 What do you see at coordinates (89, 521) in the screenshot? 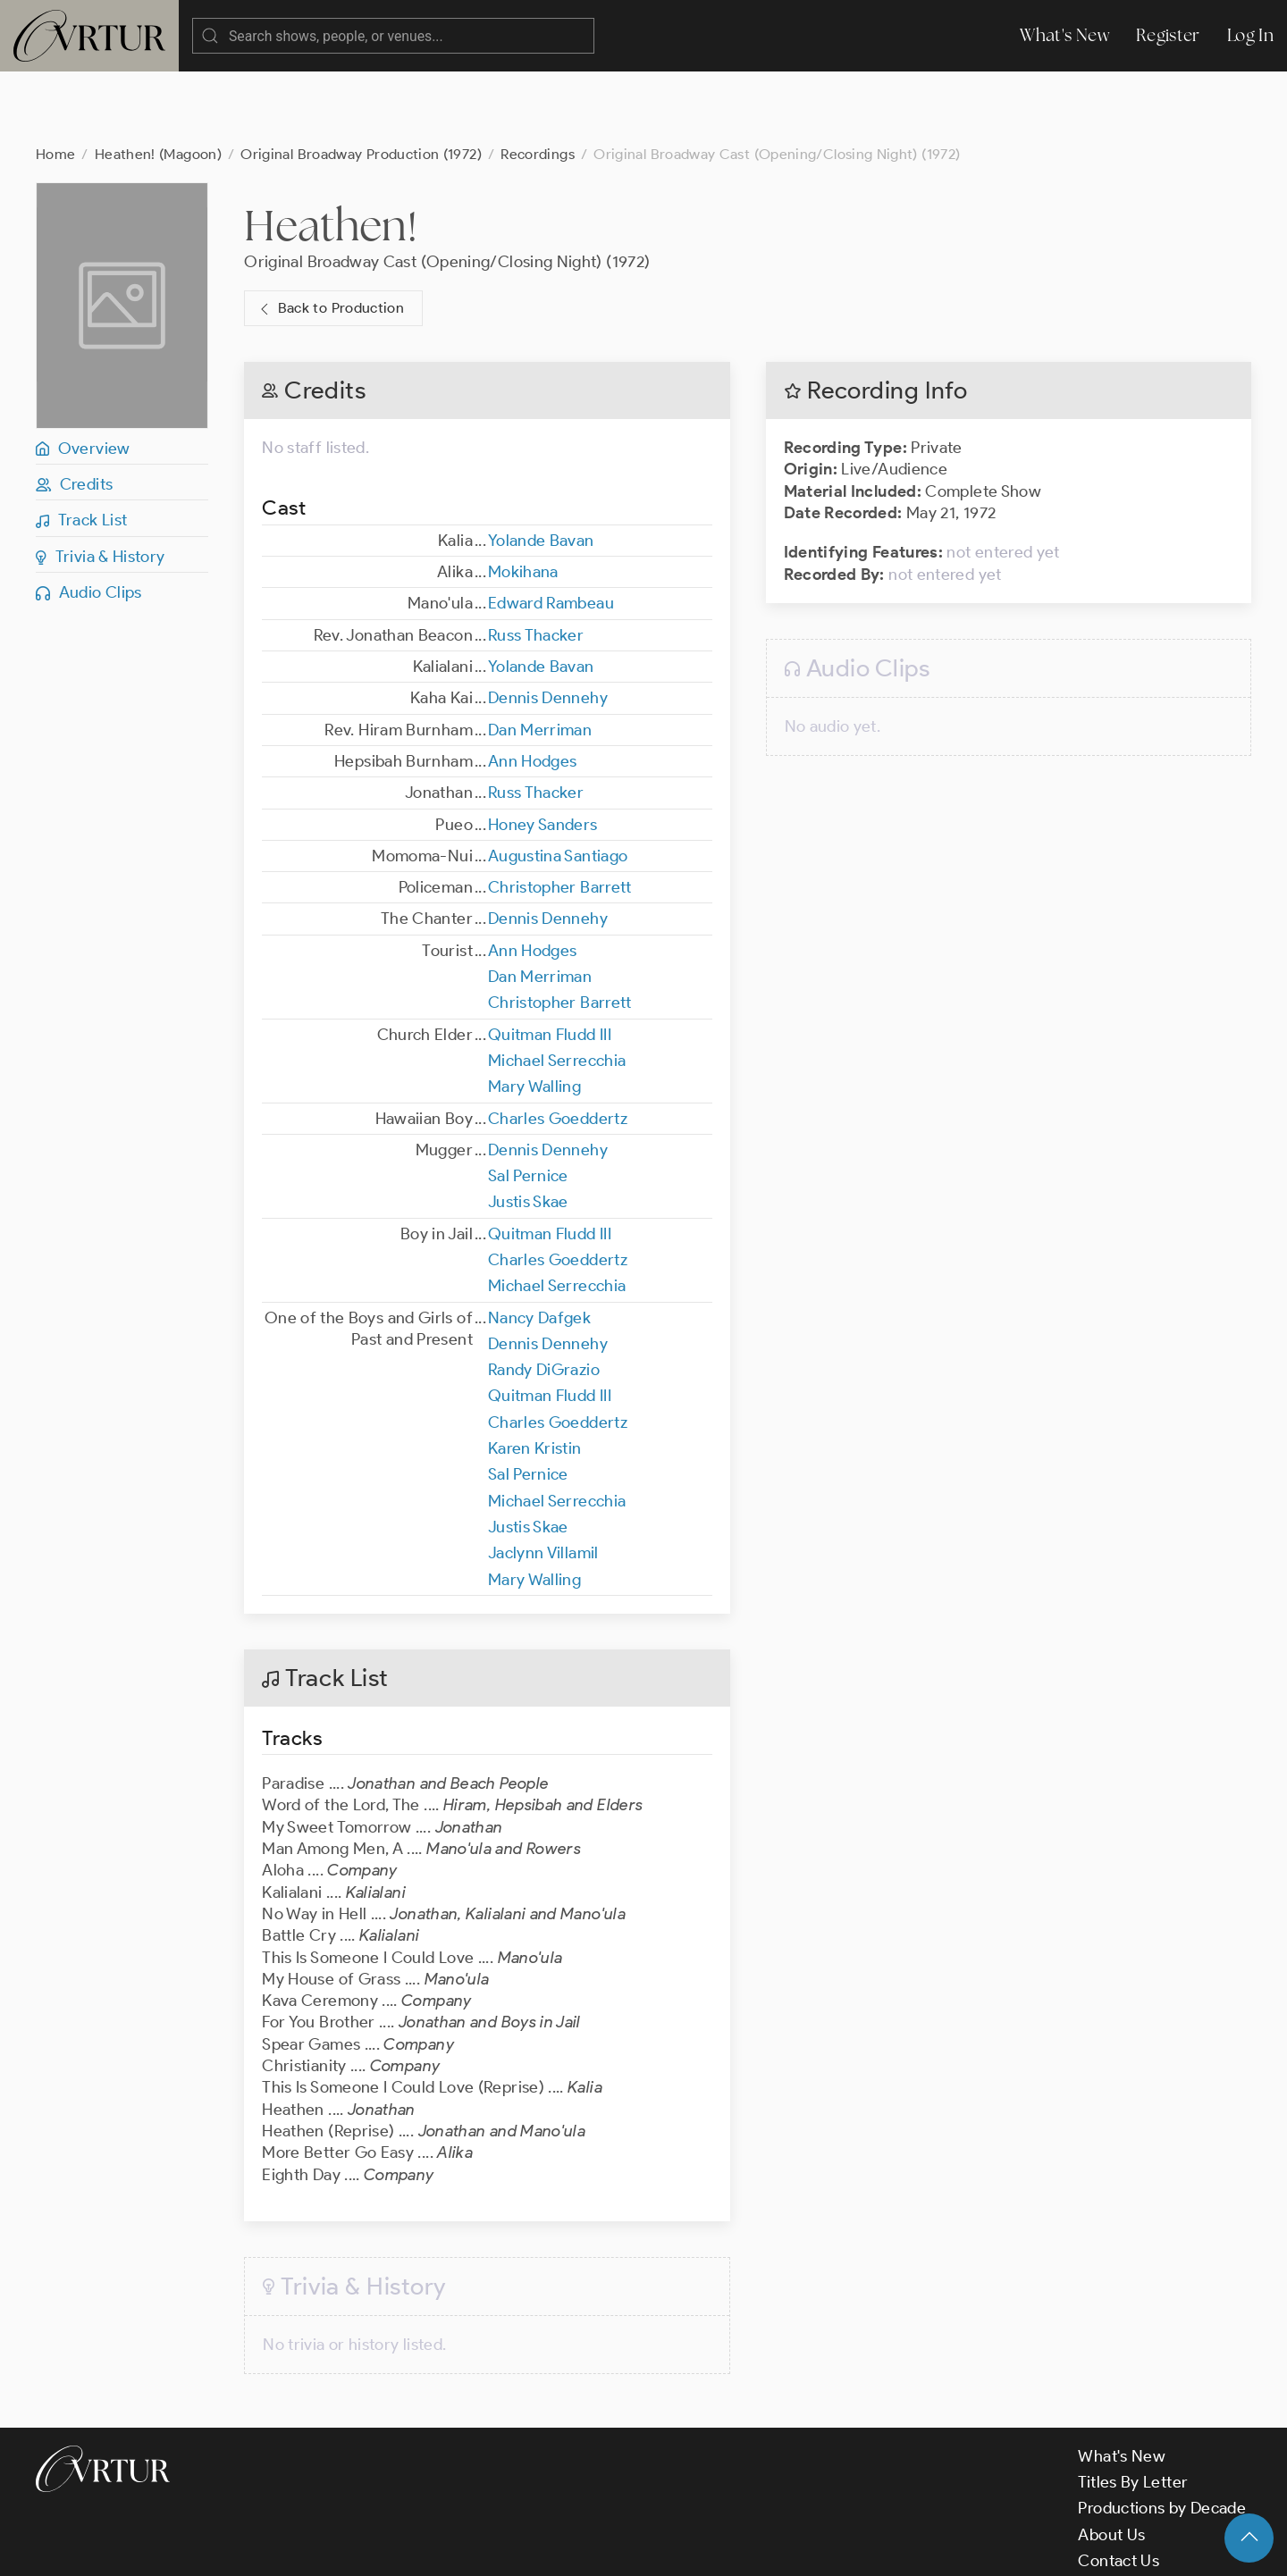
I see `Audio Clips` at bounding box center [89, 521].